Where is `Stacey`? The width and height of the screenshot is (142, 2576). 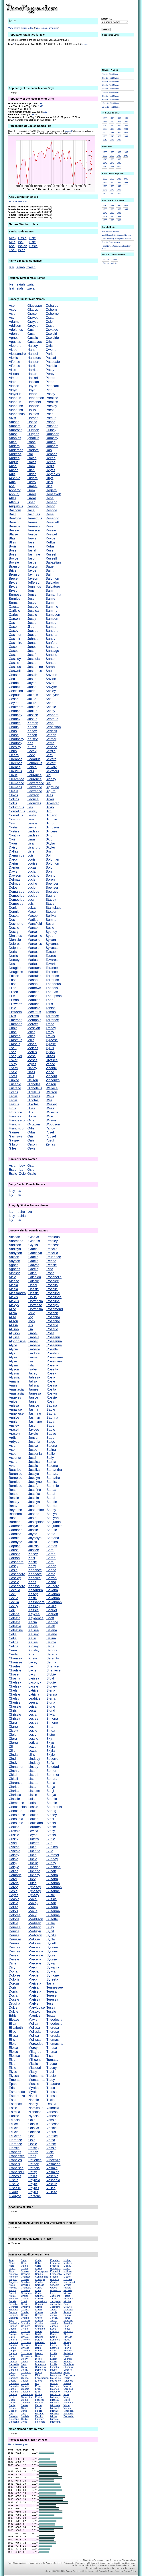
Stacey is located at coordinates (51, 899).